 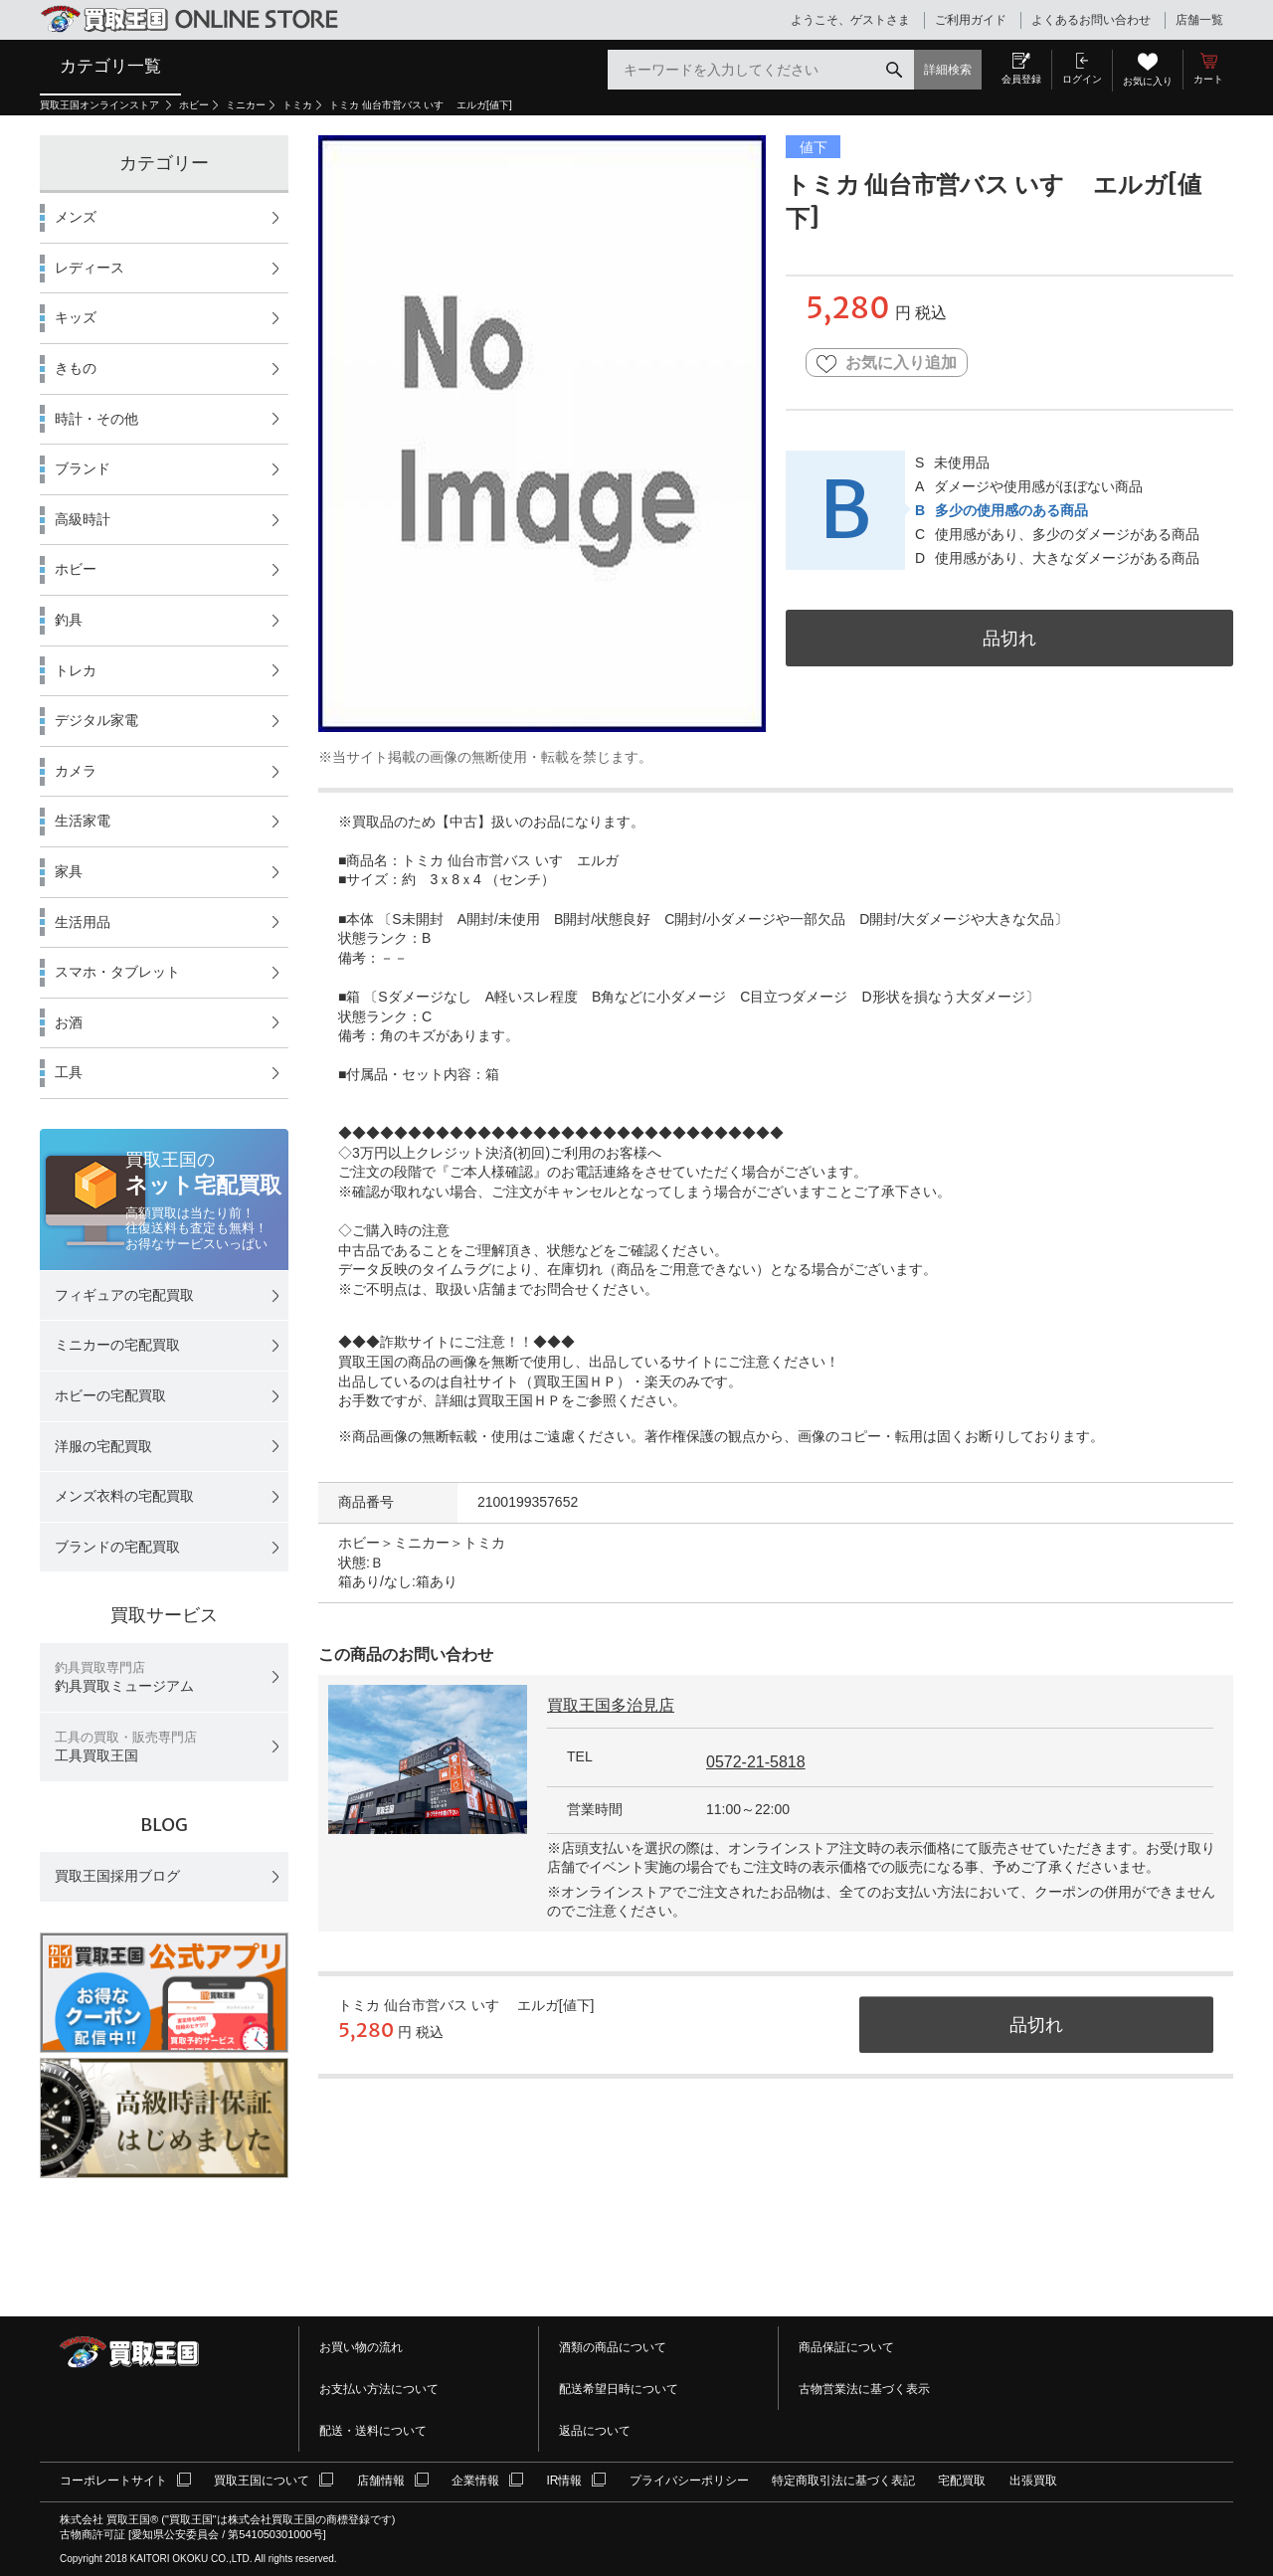 What do you see at coordinates (1199, 20) in the screenshot?
I see `店舗一覧` at bounding box center [1199, 20].